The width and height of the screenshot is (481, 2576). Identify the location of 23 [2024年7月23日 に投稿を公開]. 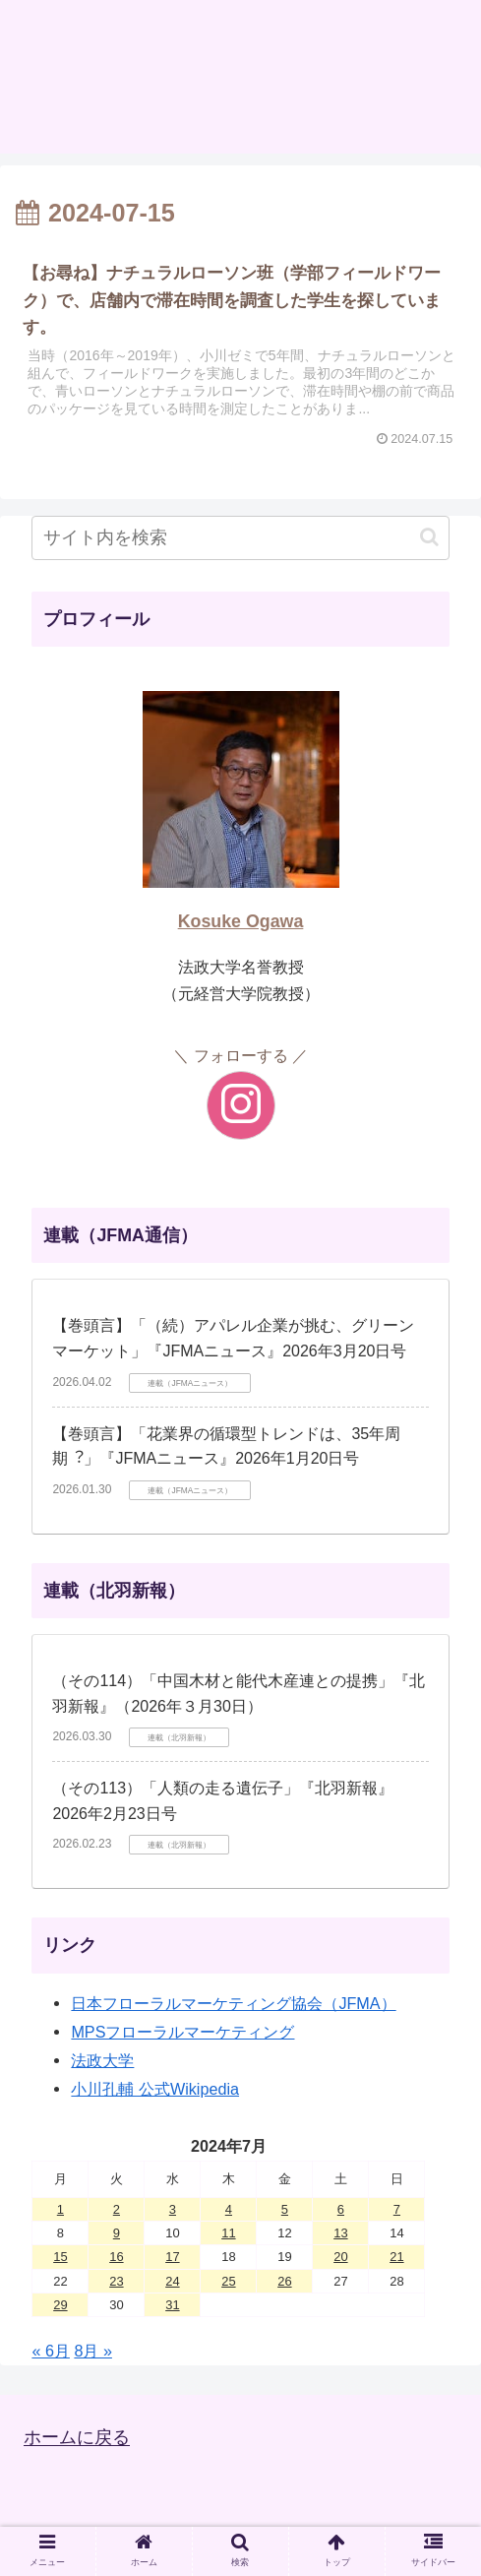
(116, 2281).